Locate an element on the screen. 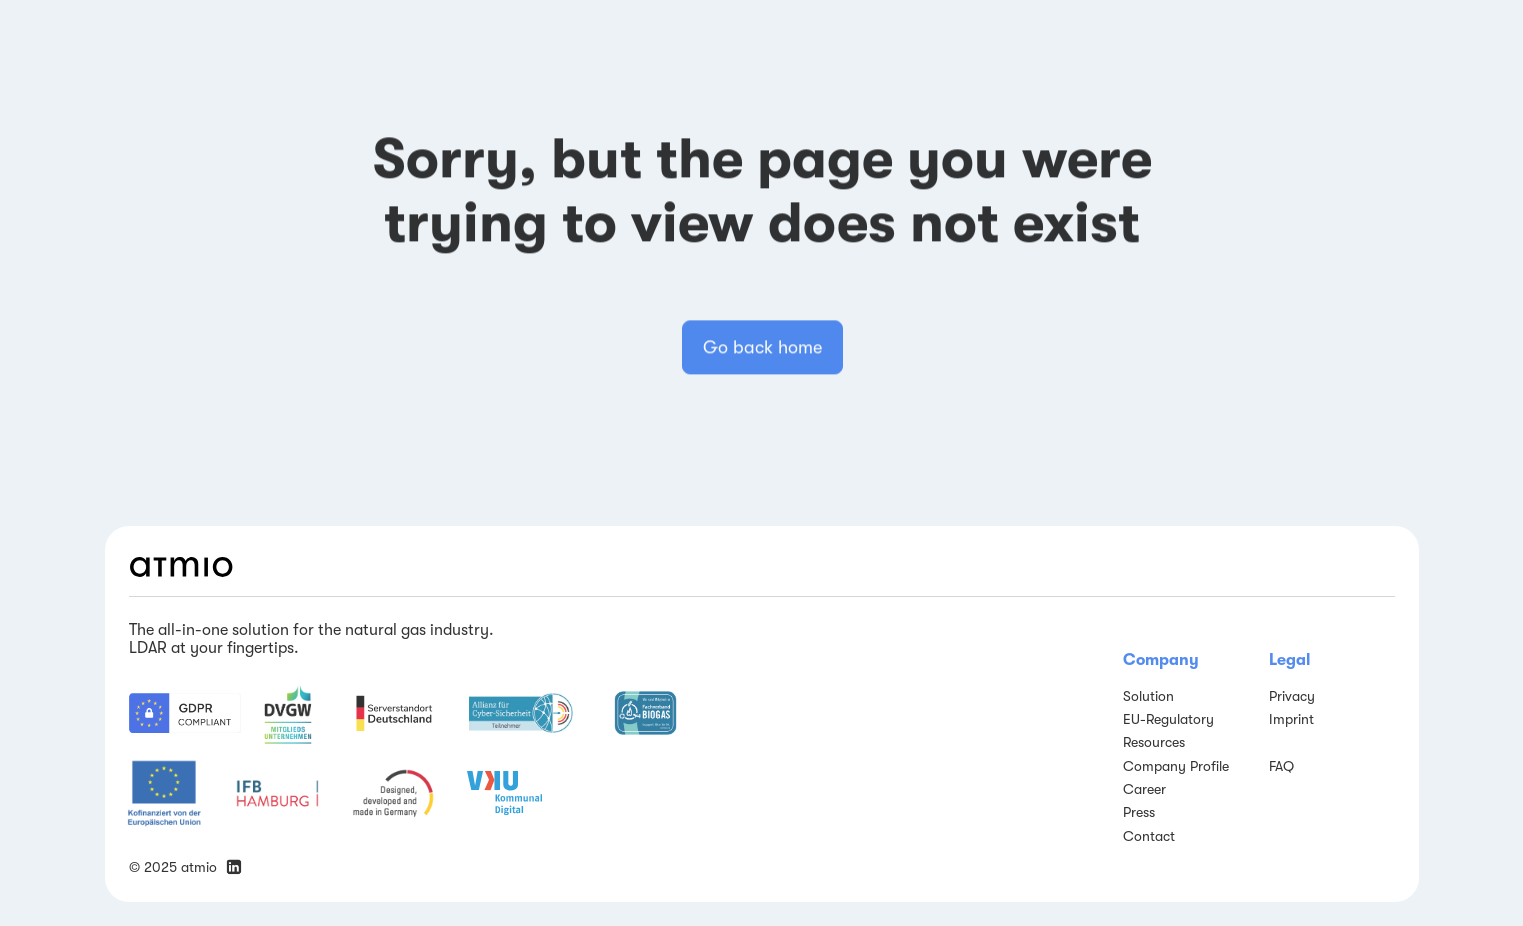 Image resolution: width=1523 pixels, height=926 pixels. Resources is located at coordinates (1154, 742).